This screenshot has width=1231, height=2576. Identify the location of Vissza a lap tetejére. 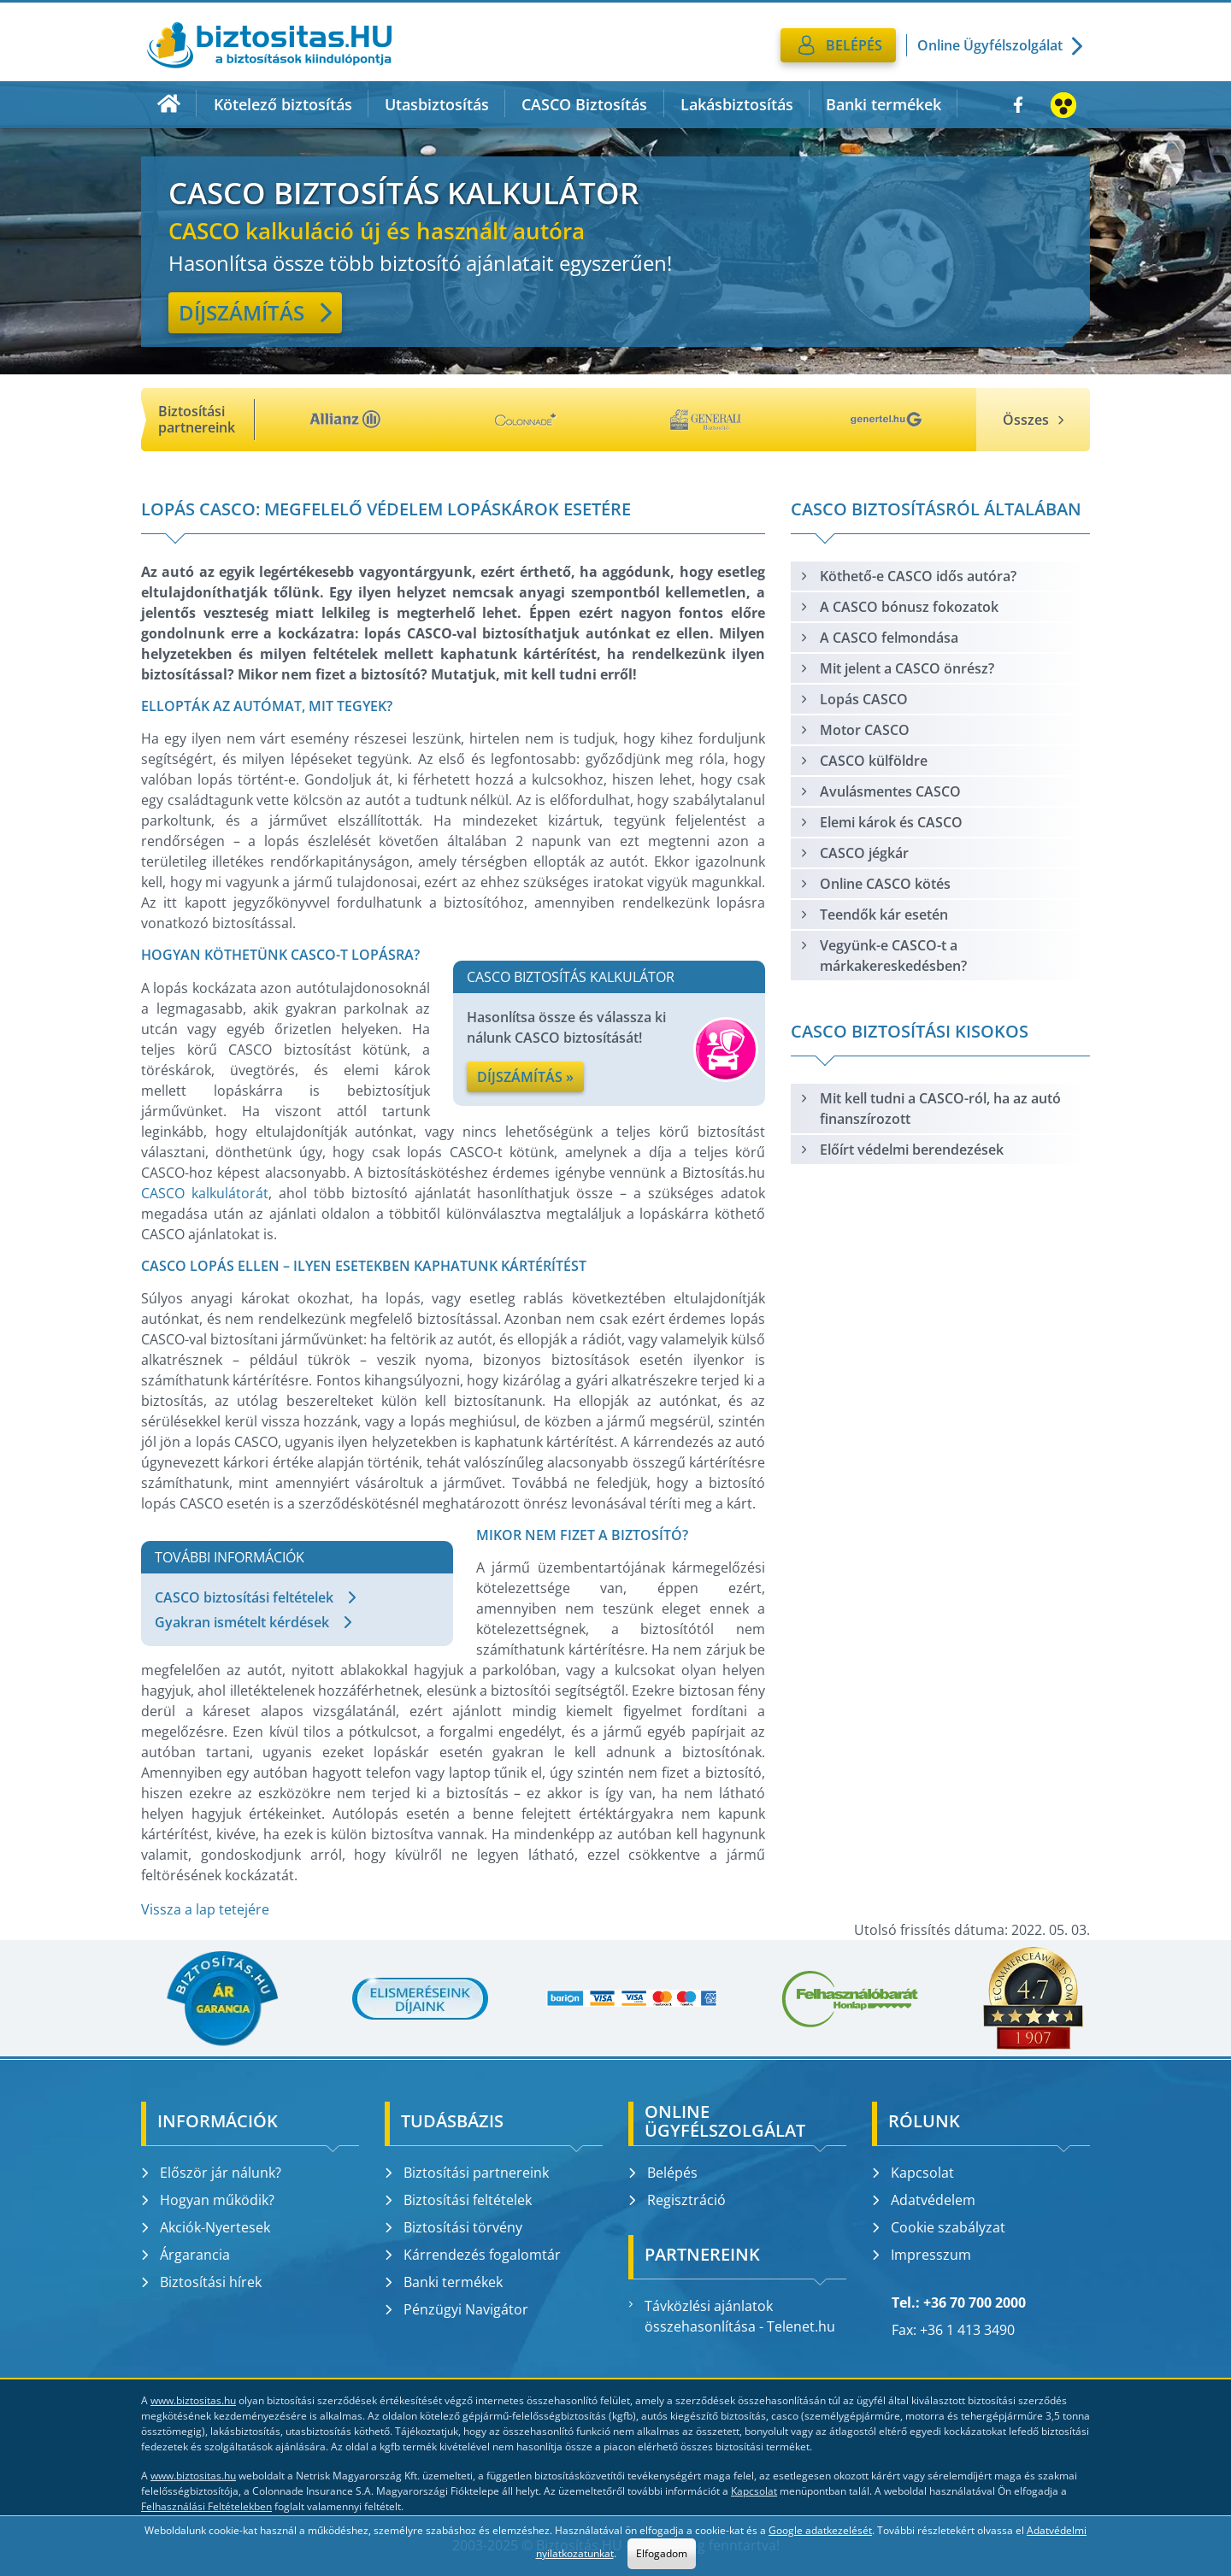
(205, 1909).